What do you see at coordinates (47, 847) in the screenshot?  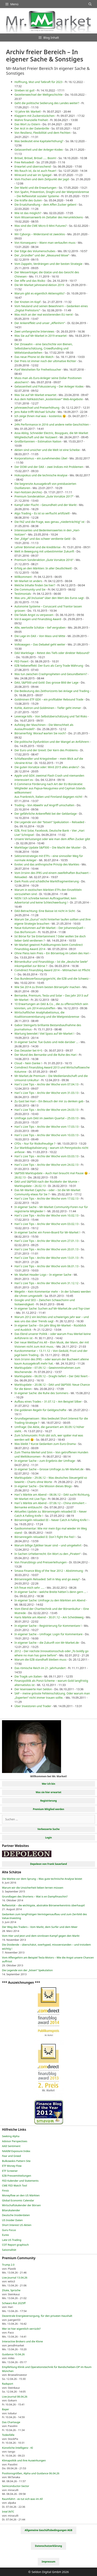 I see `Marktlage Update S&P500 – Die Macht der Muster` at bounding box center [47, 847].